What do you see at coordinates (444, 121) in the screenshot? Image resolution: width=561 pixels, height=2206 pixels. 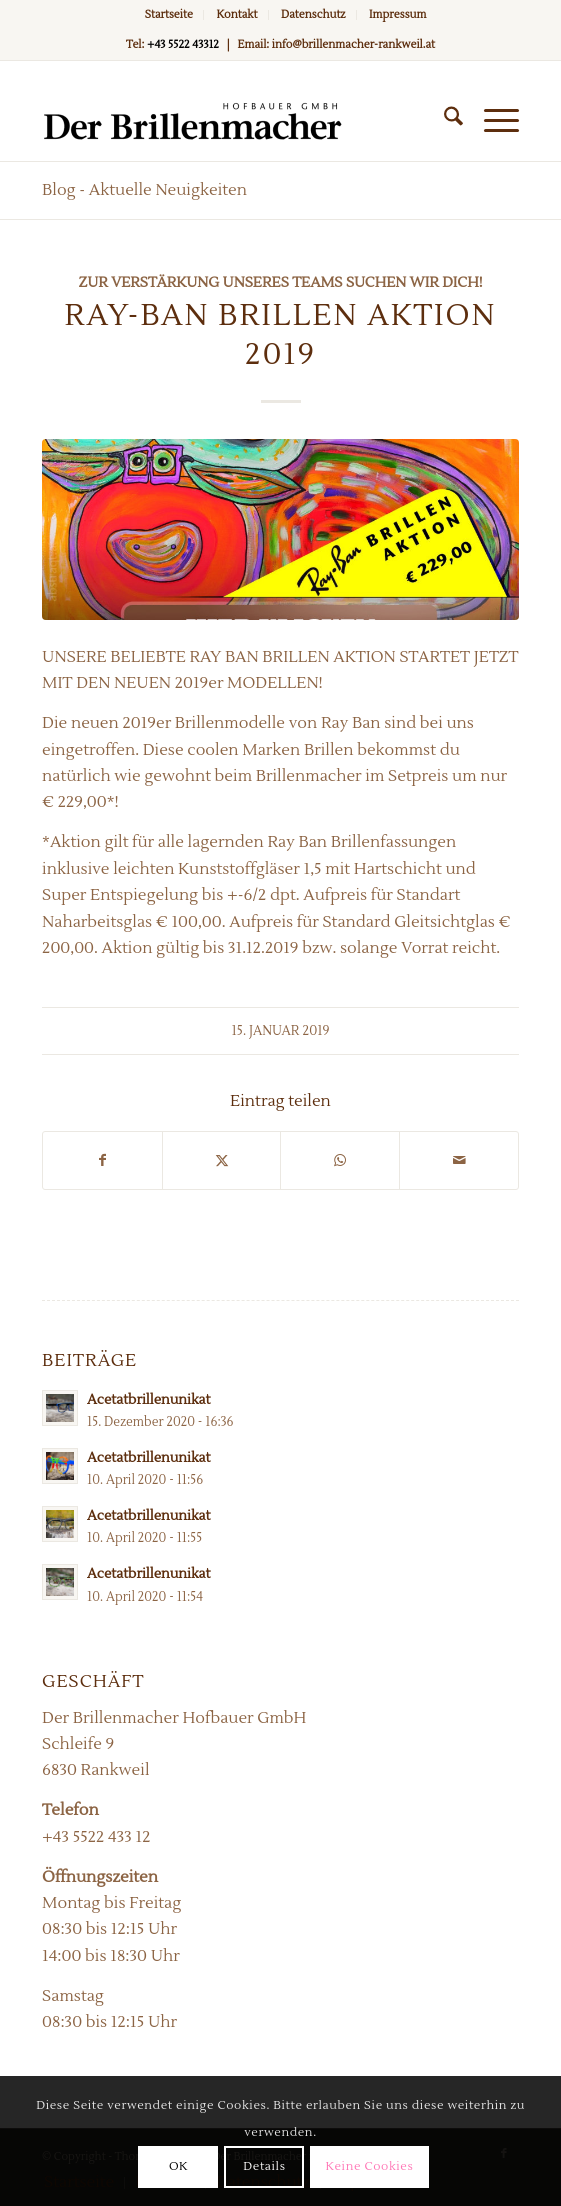 I see `[Suche]` at bounding box center [444, 121].